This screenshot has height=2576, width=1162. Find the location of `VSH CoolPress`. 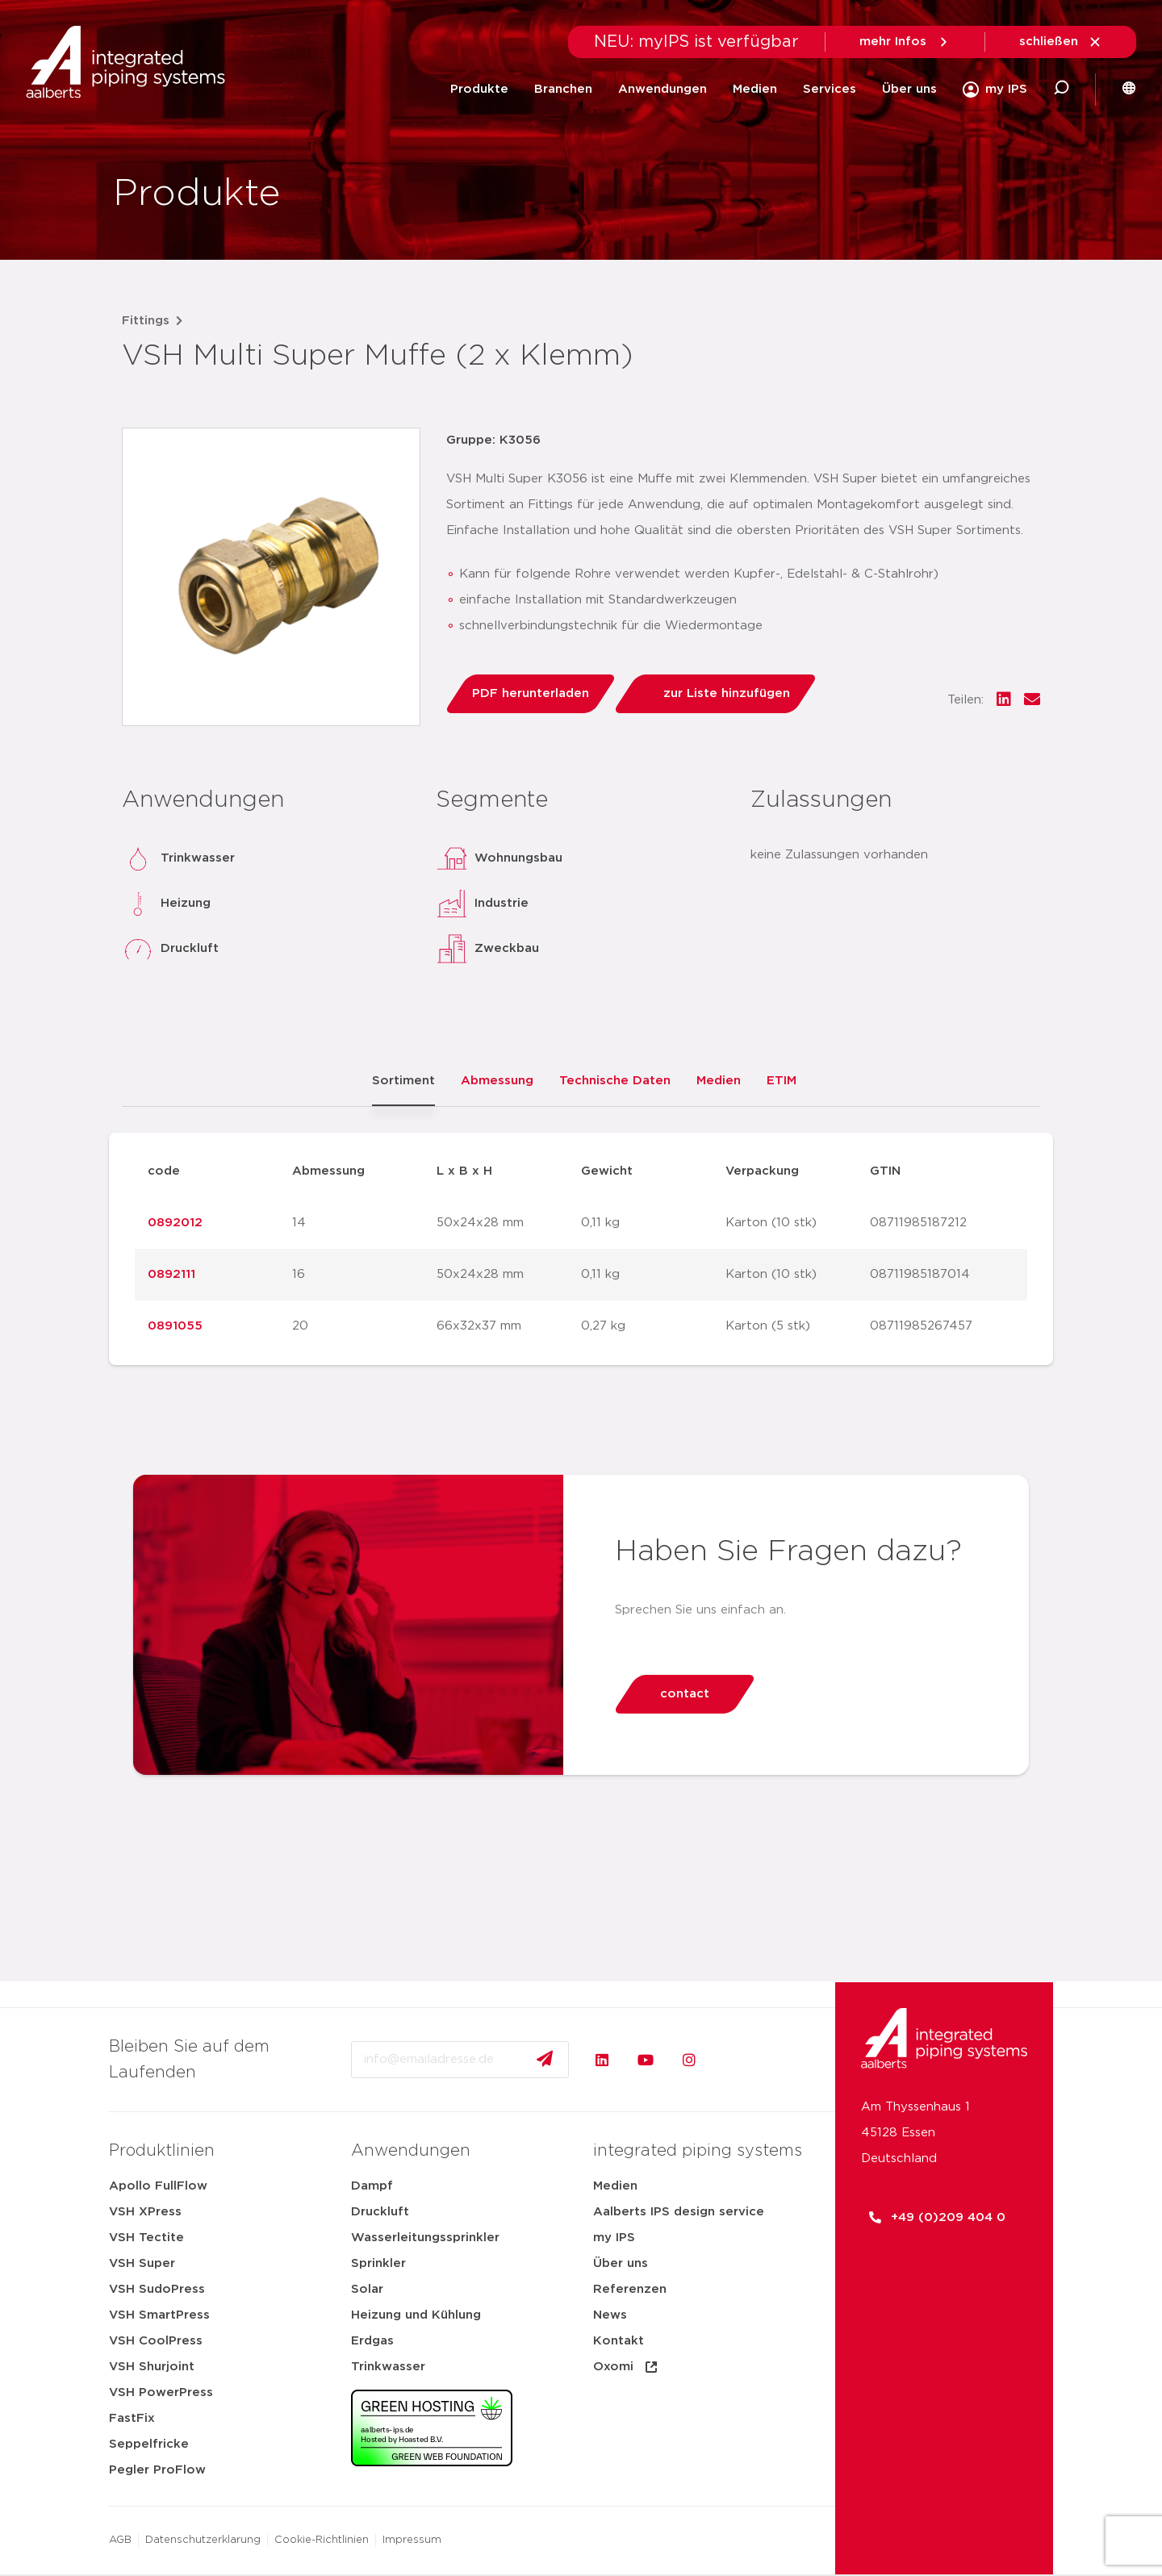

VSH CoolPress is located at coordinates (156, 2341).